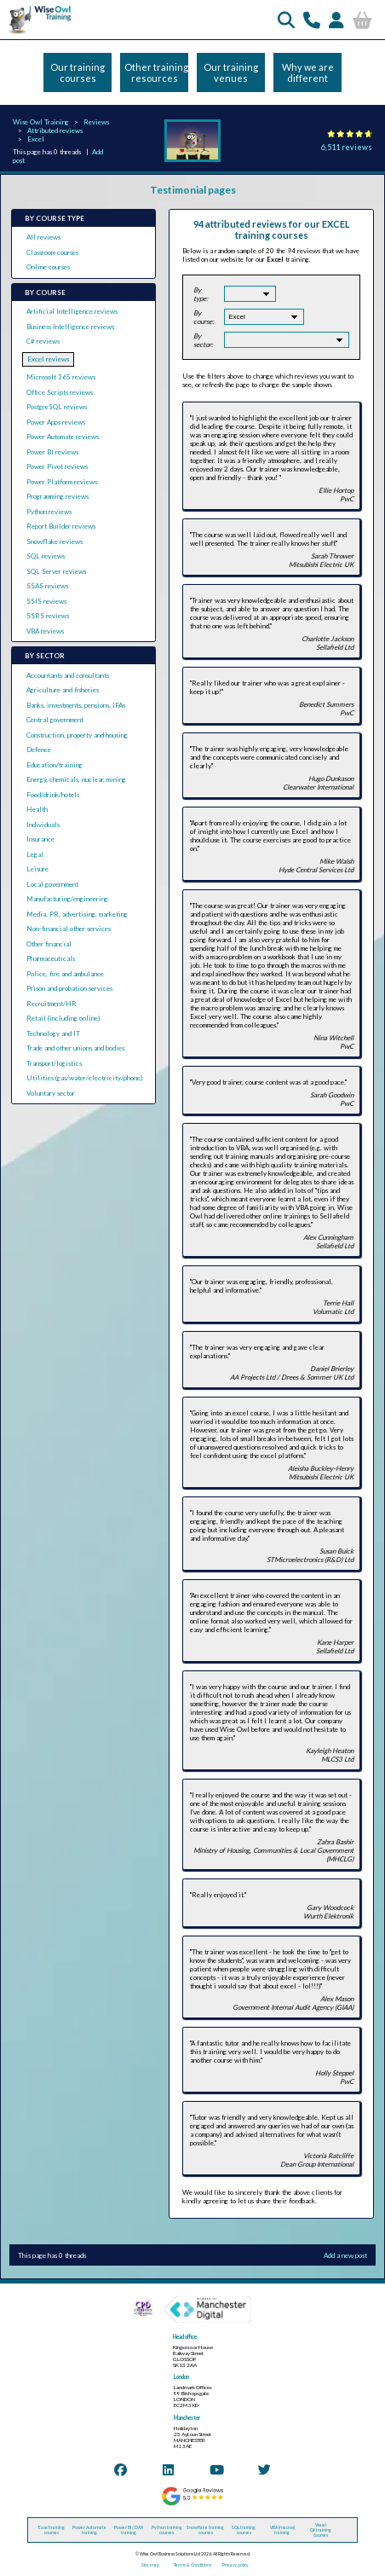 Image resolution: width=385 pixels, height=2576 pixels. I want to click on Head office, so click(185, 2337).